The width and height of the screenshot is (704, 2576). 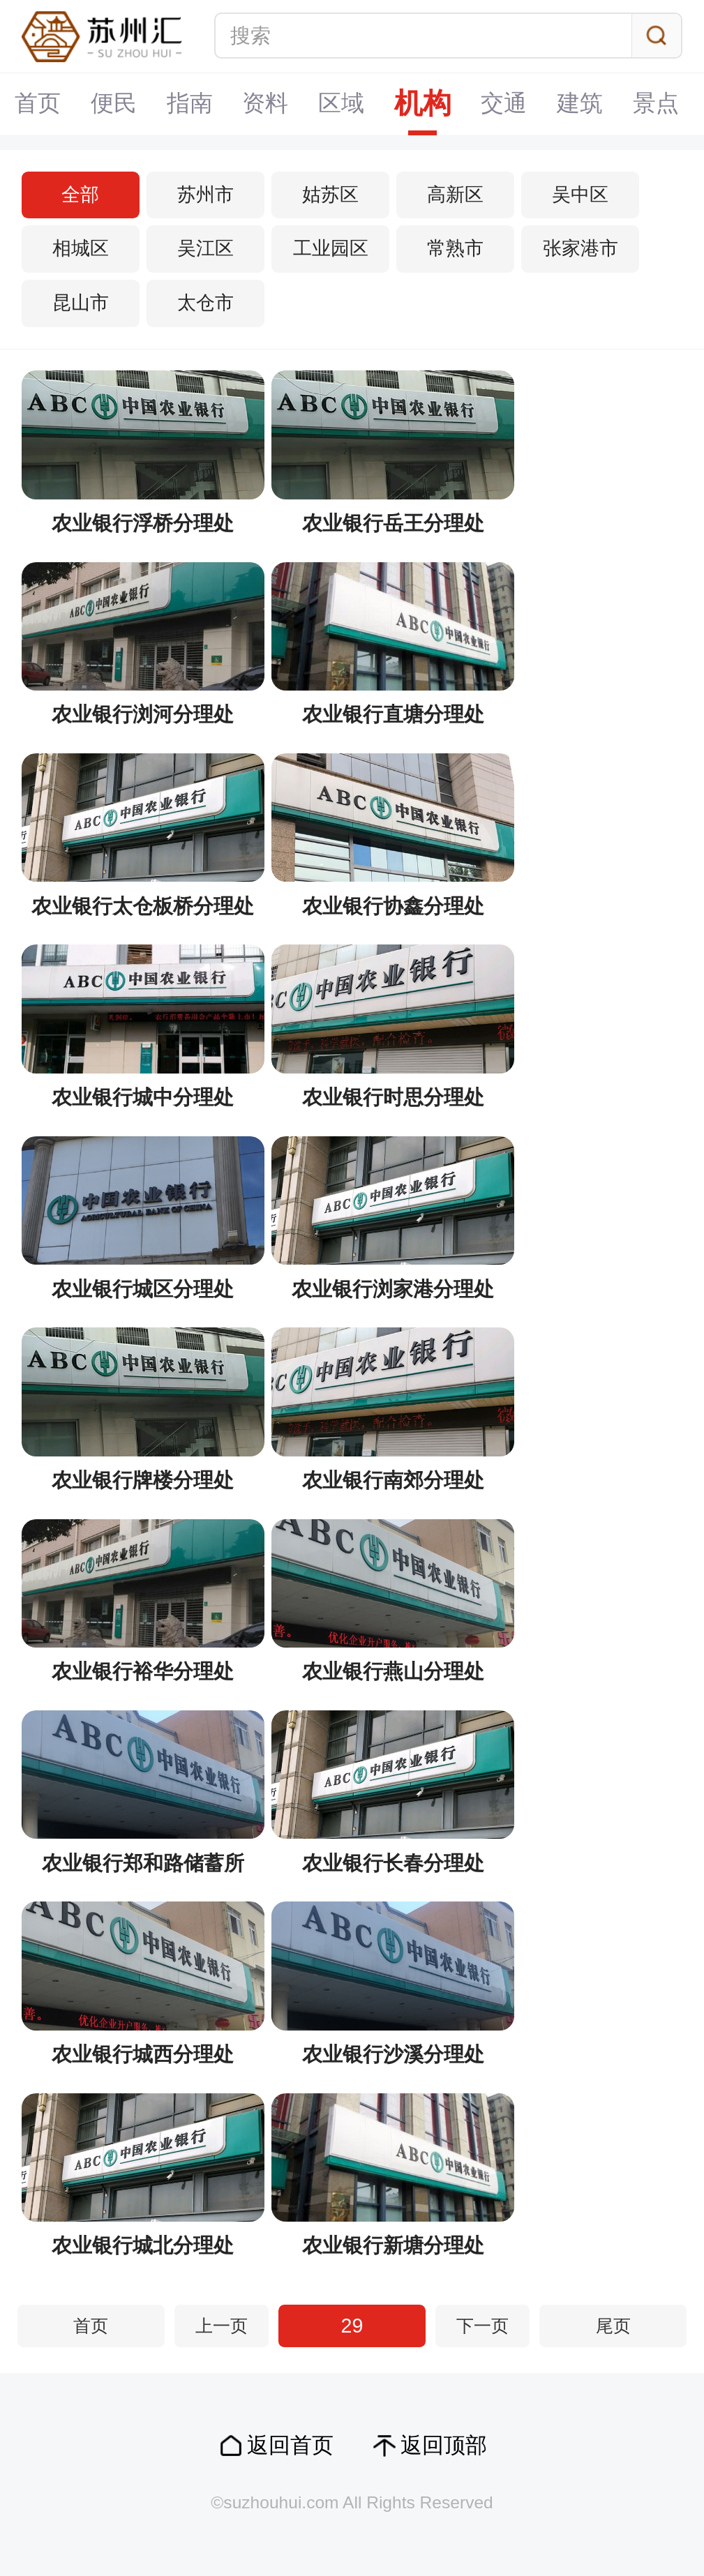 What do you see at coordinates (43, 103) in the screenshot?
I see `便民` at bounding box center [43, 103].